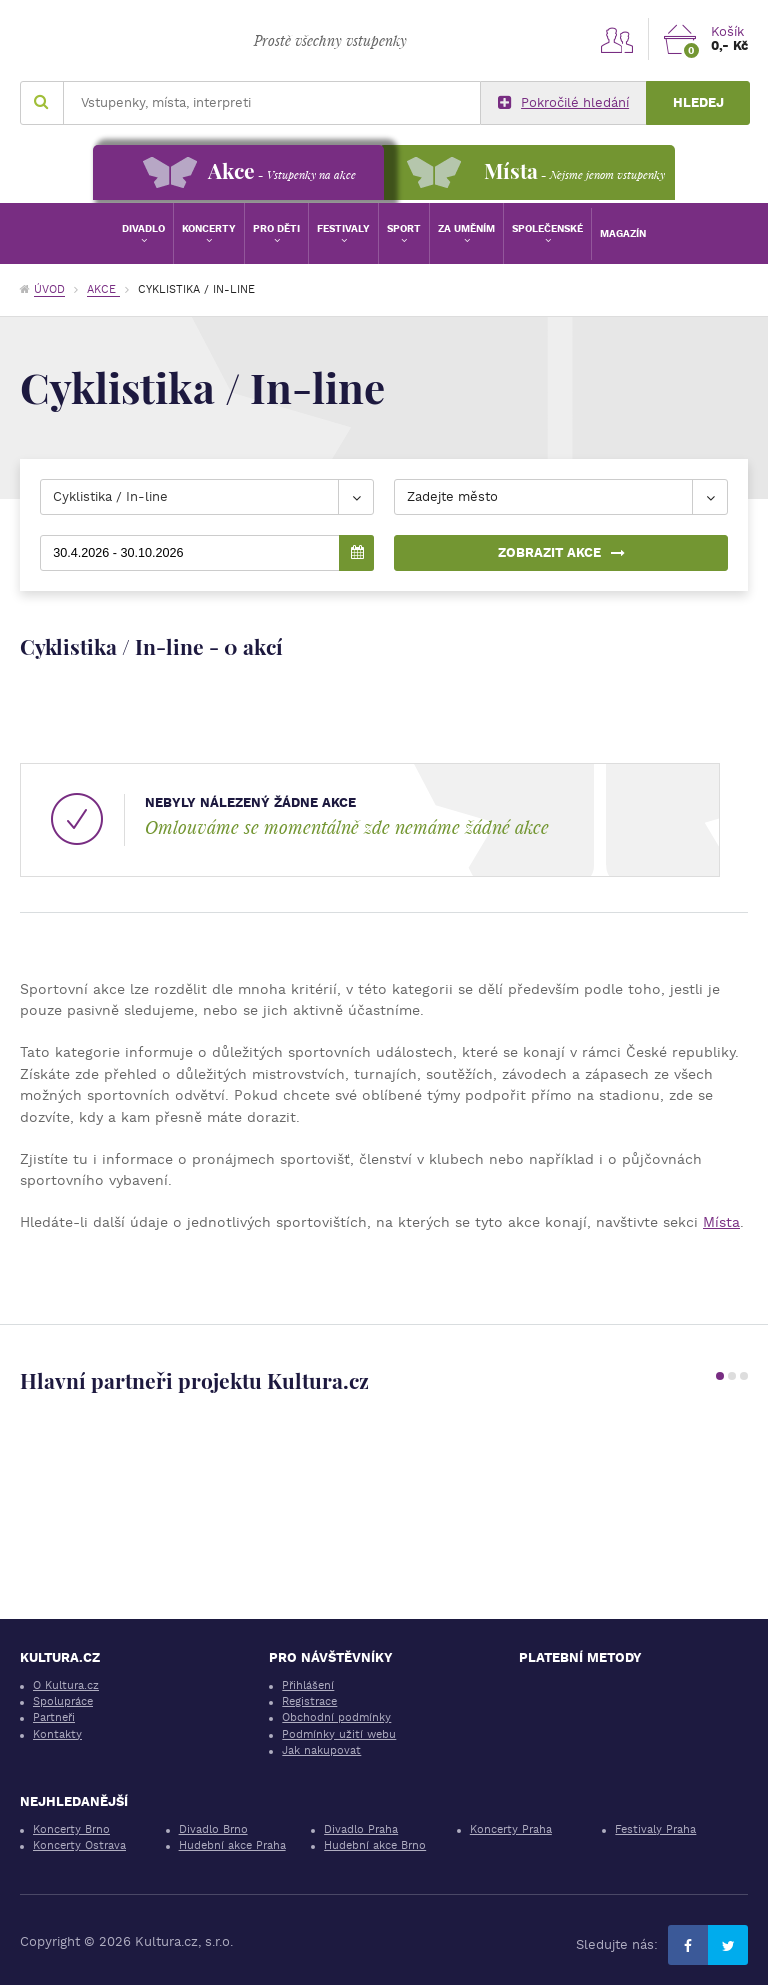 Image resolution: width=768 pixels, height=1985 pixels. What do you see at coordinates (57, 1734) in the screenshot?
I see `Kontakty` at bounding box center [57, 1734].